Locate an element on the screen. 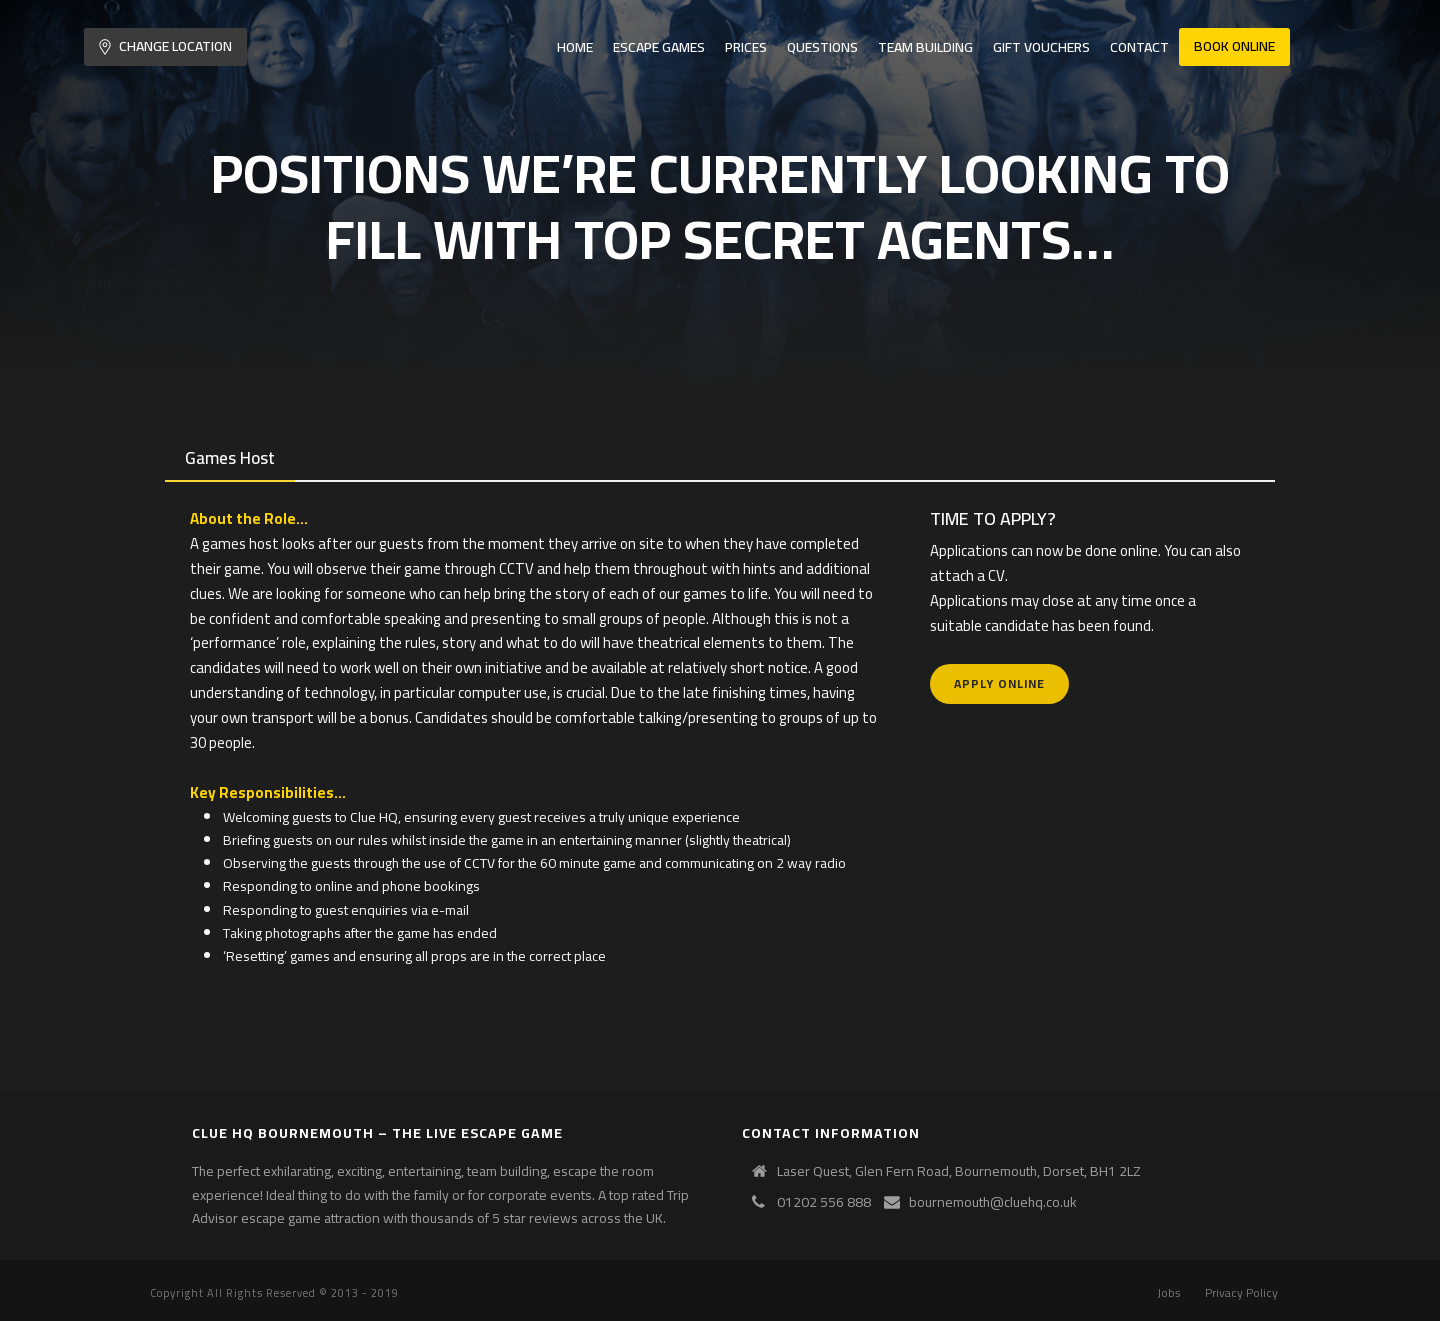 The height and width of the screenshot is (1321, 1440). Privacy Policy is located at coordinates (1241, 1293).